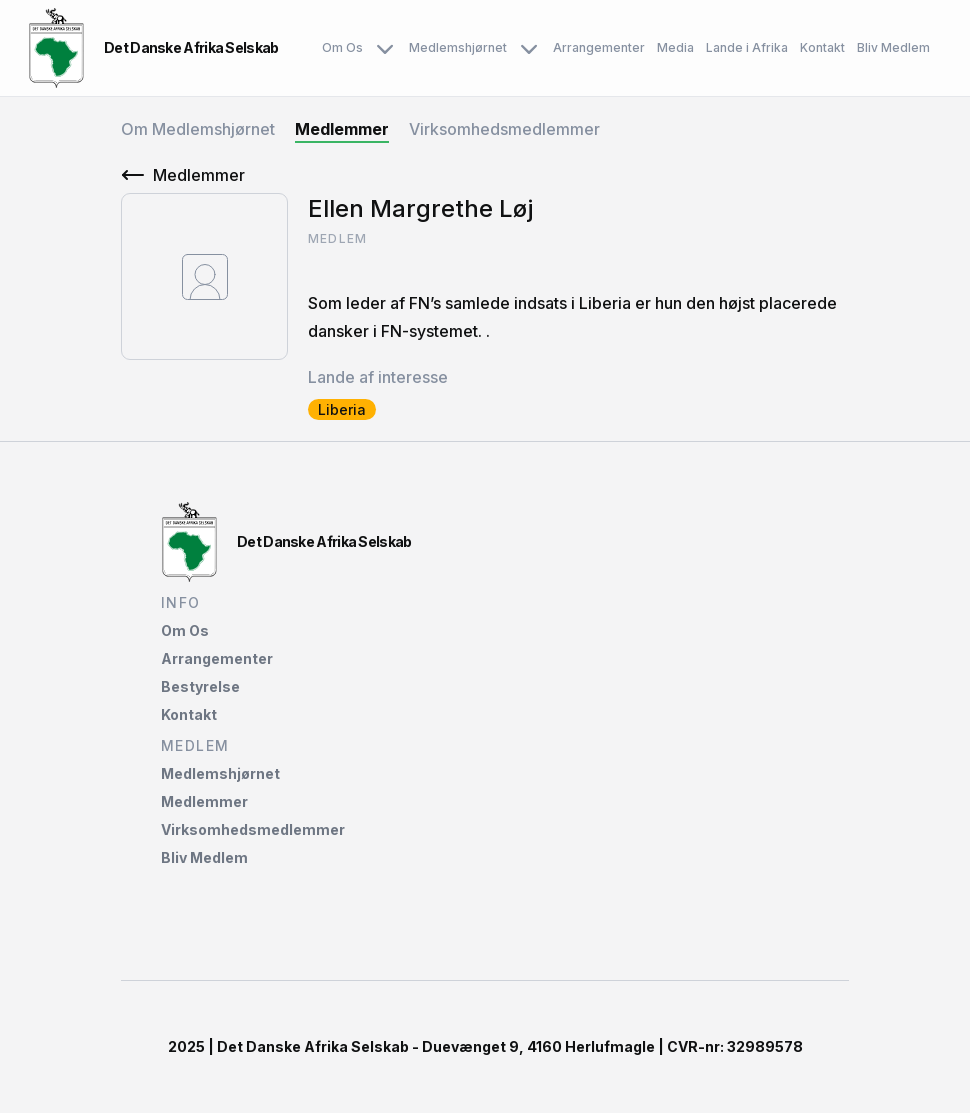  What do you see at coordinates (504, 129) in the screenshot?
I see `Virksomhedsmedlemmer` at bounding box center [504, 129].